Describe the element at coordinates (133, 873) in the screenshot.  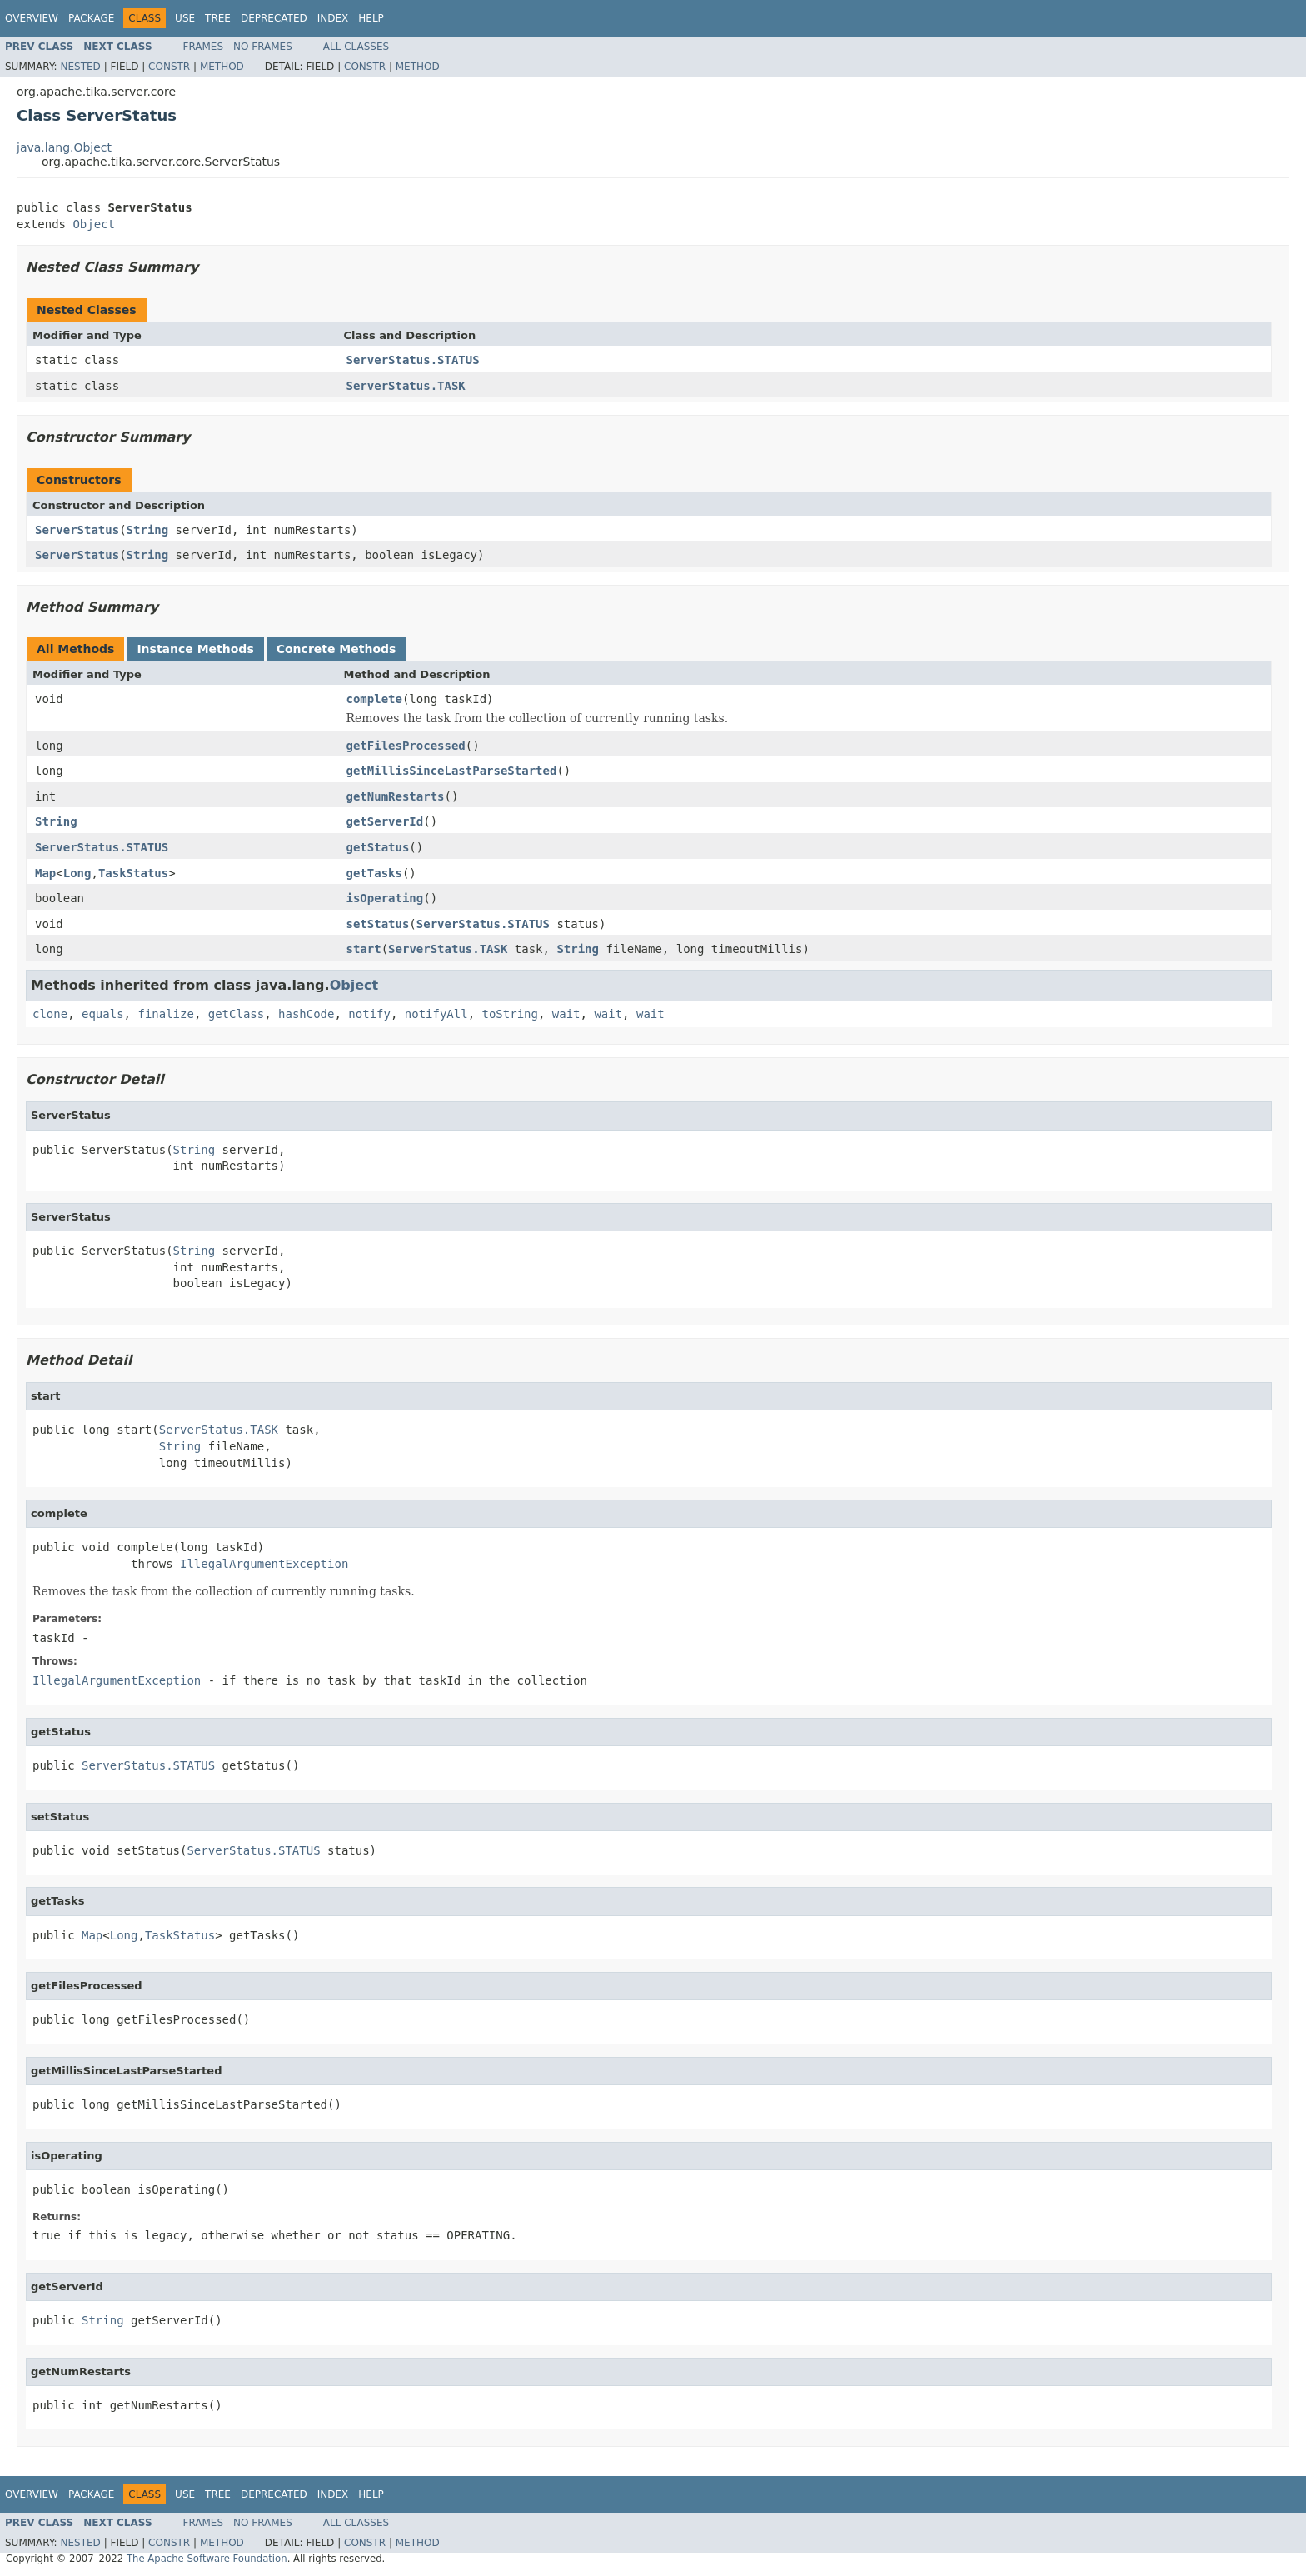
I see `TaskStatus` at that location.